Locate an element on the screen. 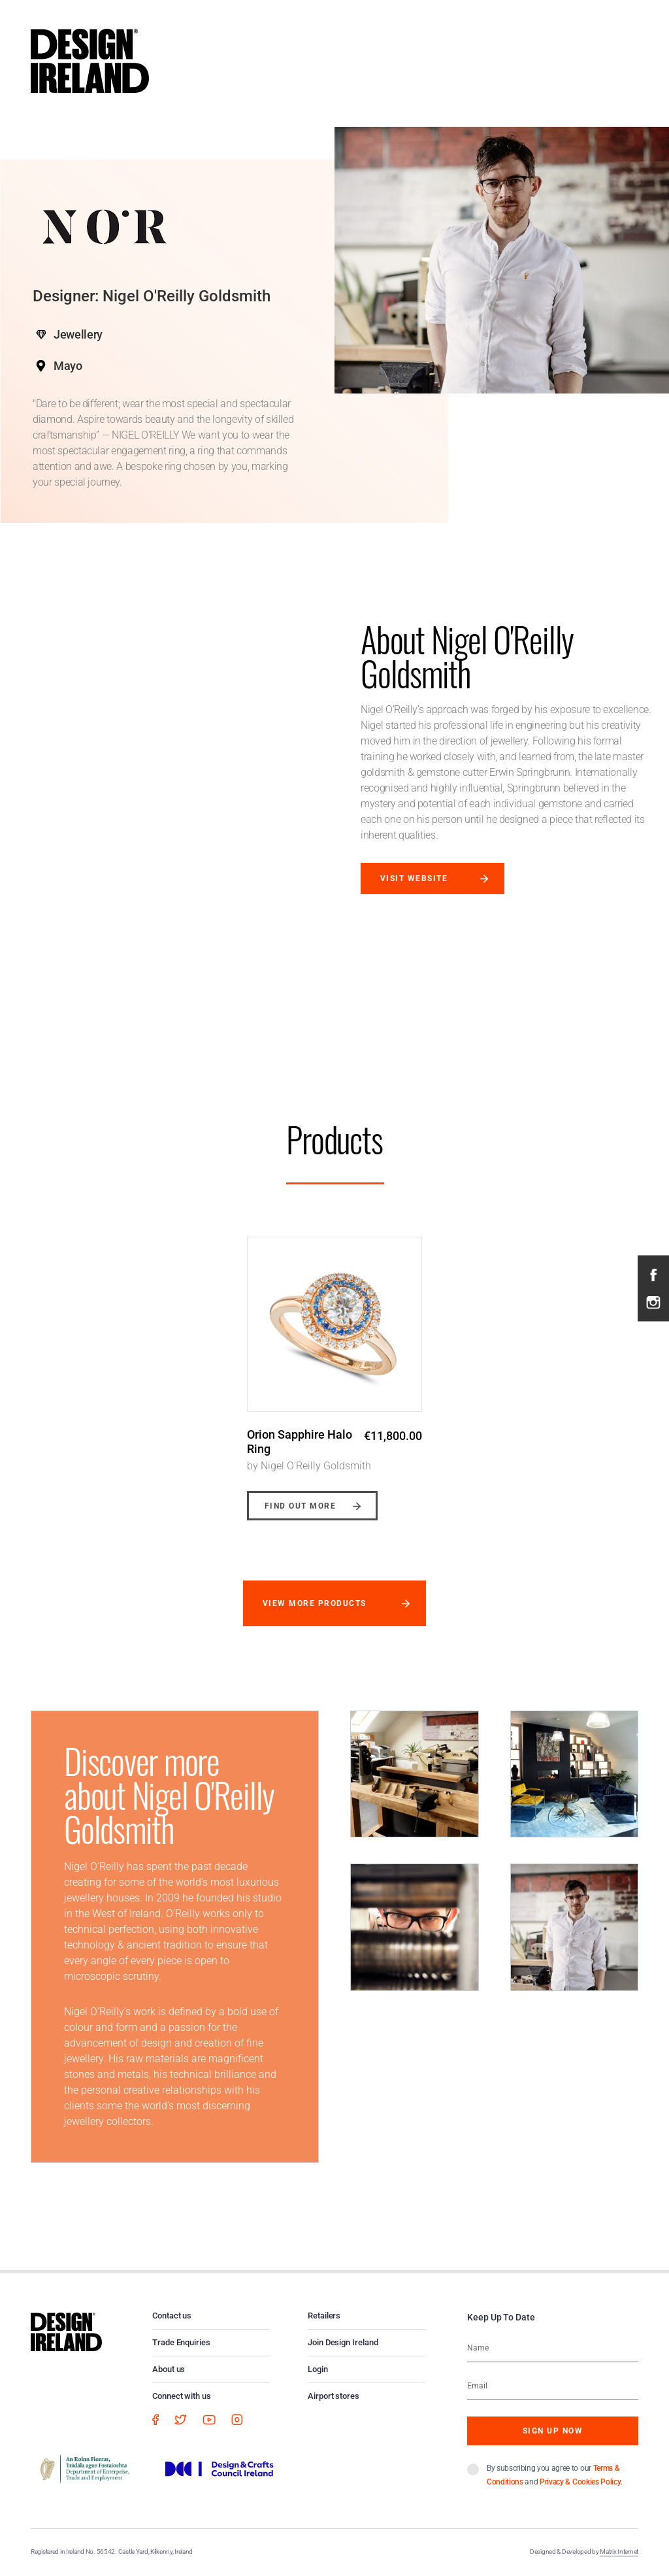  [option] is located at coordinates (334, 1368).